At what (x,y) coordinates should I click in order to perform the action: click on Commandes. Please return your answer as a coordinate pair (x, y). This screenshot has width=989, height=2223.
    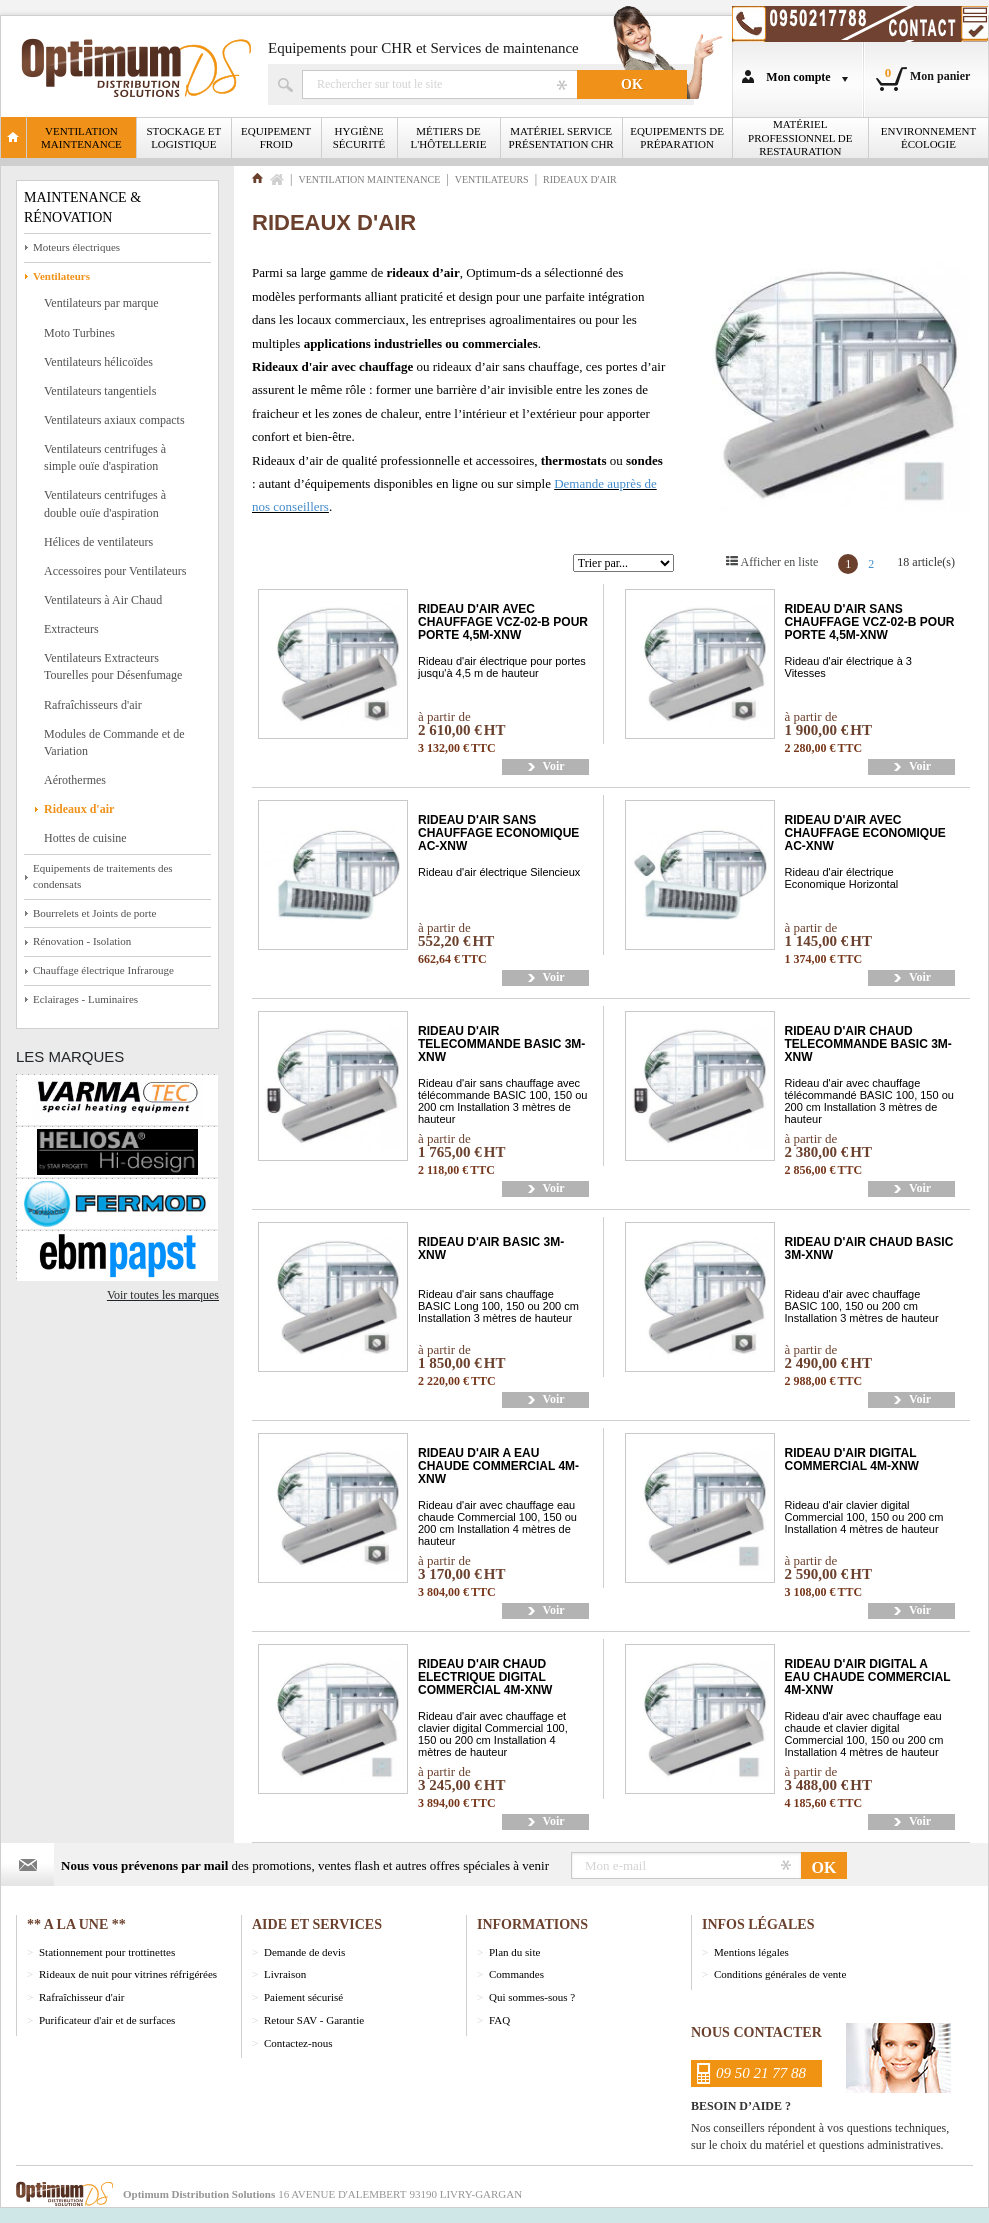
    Looking at the image, I should click on (516, 1974).